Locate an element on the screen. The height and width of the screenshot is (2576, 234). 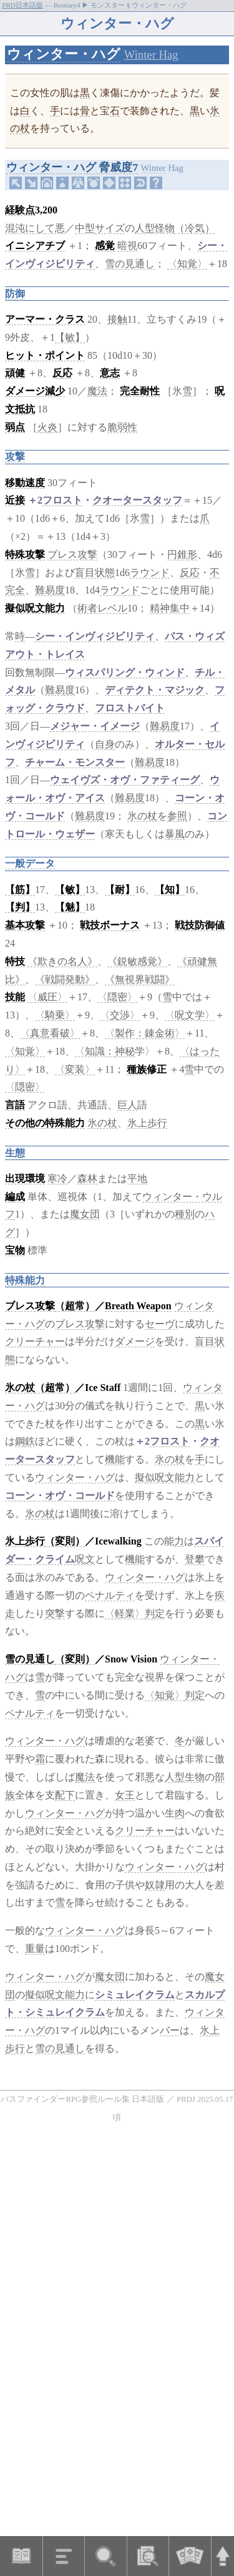
移動速度 is located at coordinates (25, 482).